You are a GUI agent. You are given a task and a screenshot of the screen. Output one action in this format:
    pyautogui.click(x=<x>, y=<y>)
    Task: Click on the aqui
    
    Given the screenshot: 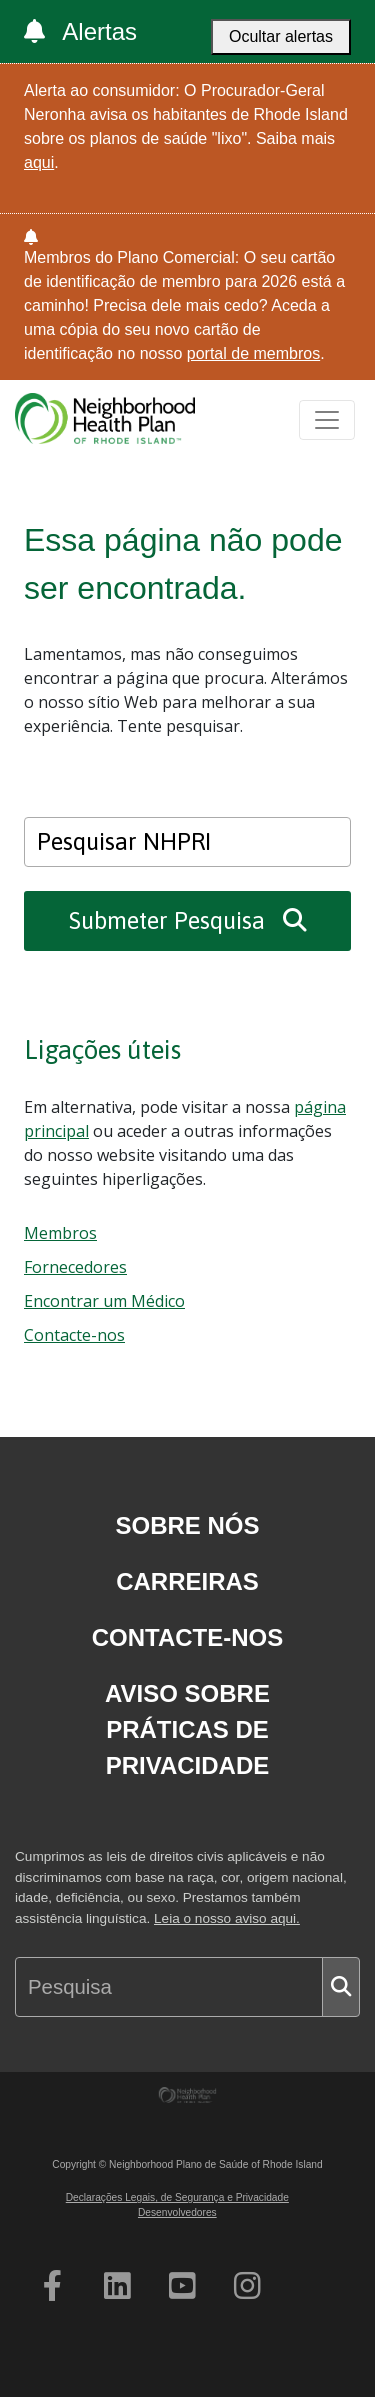 What is the action you would take?
    pyautogui.click(x=39, y=162)
    